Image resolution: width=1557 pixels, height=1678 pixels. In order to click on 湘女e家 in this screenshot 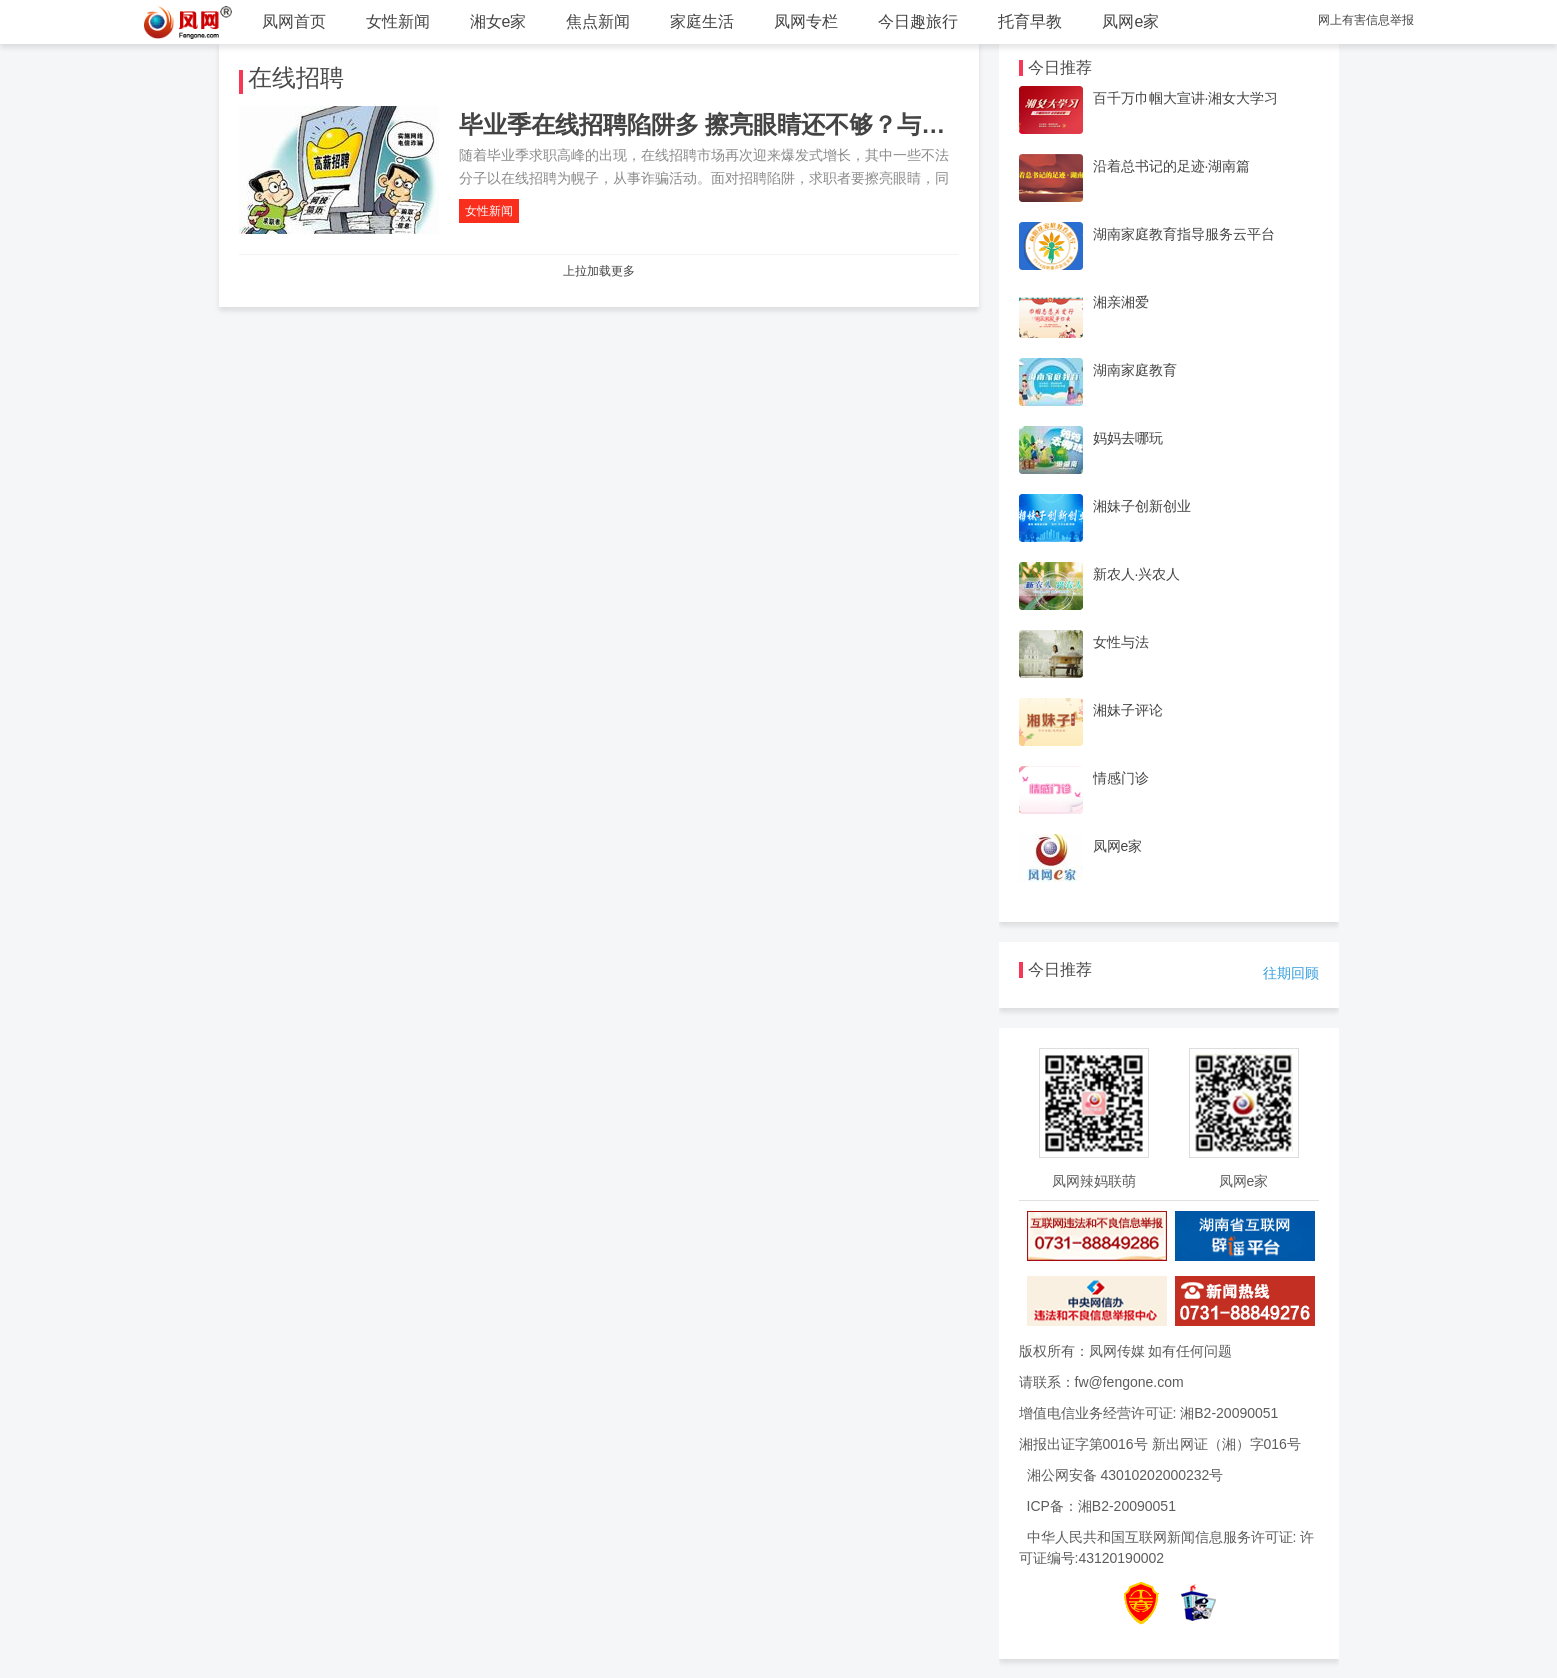, I will do `click(498, 21)`.